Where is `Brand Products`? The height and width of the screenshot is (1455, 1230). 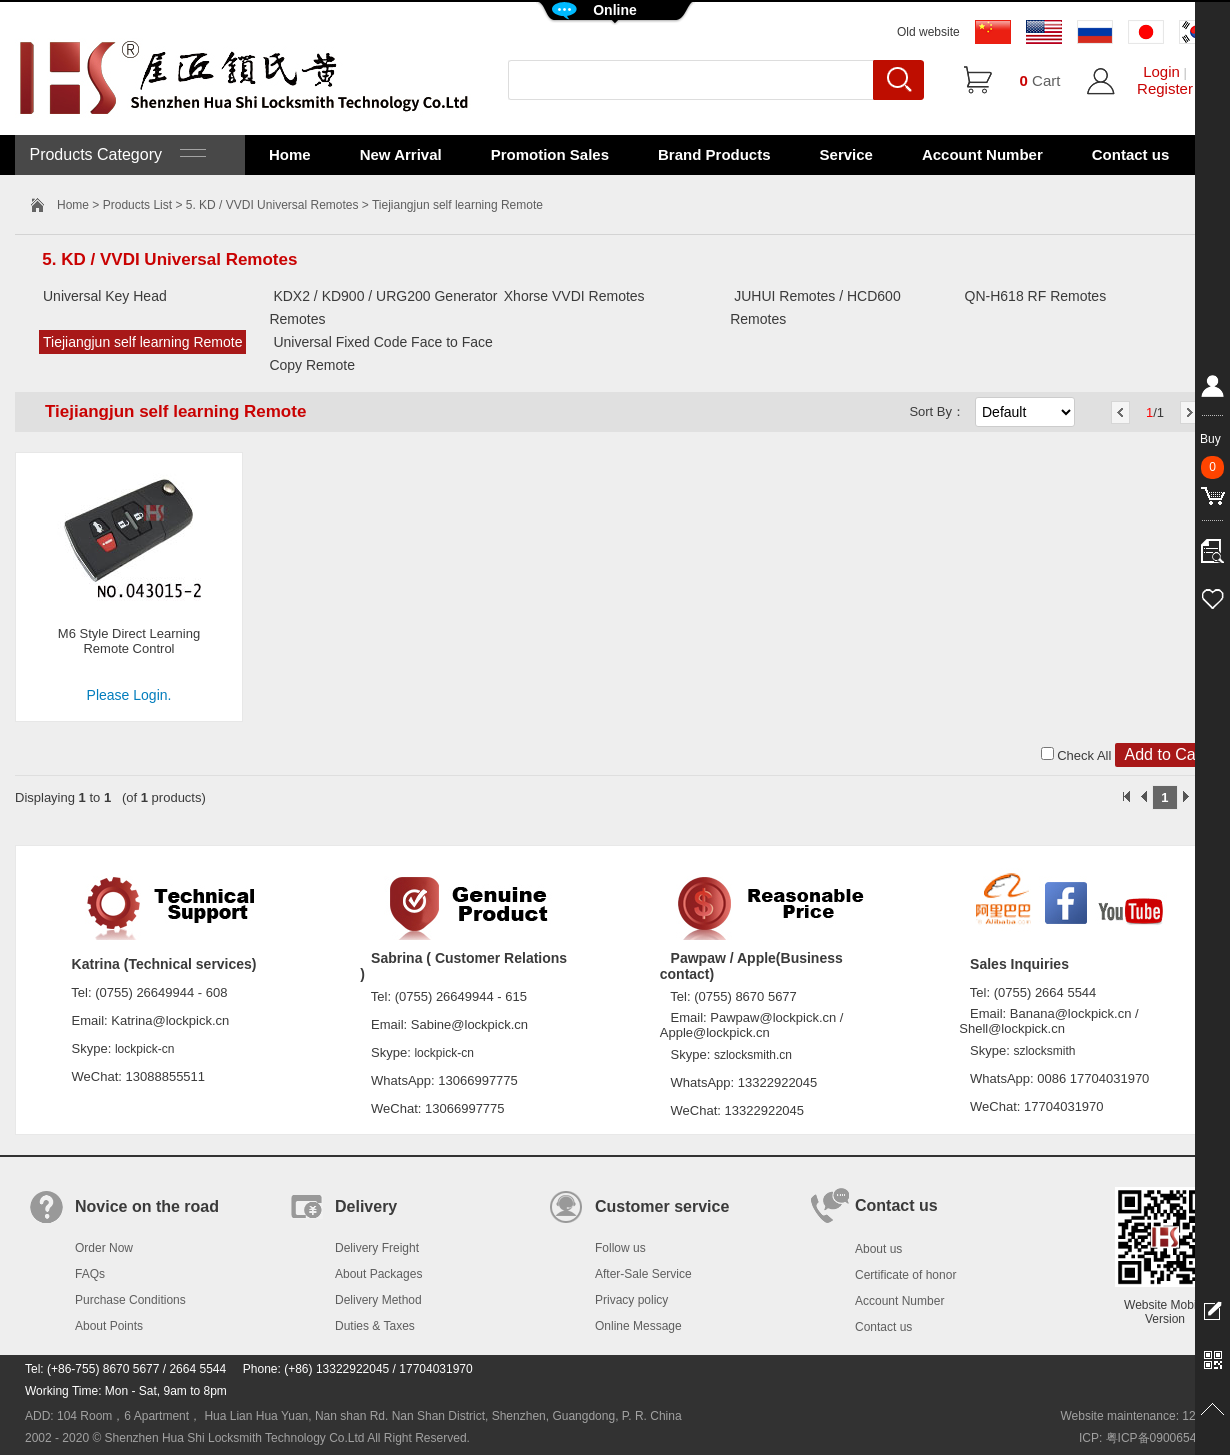
Brand Products is located at coordinates (714, 154).